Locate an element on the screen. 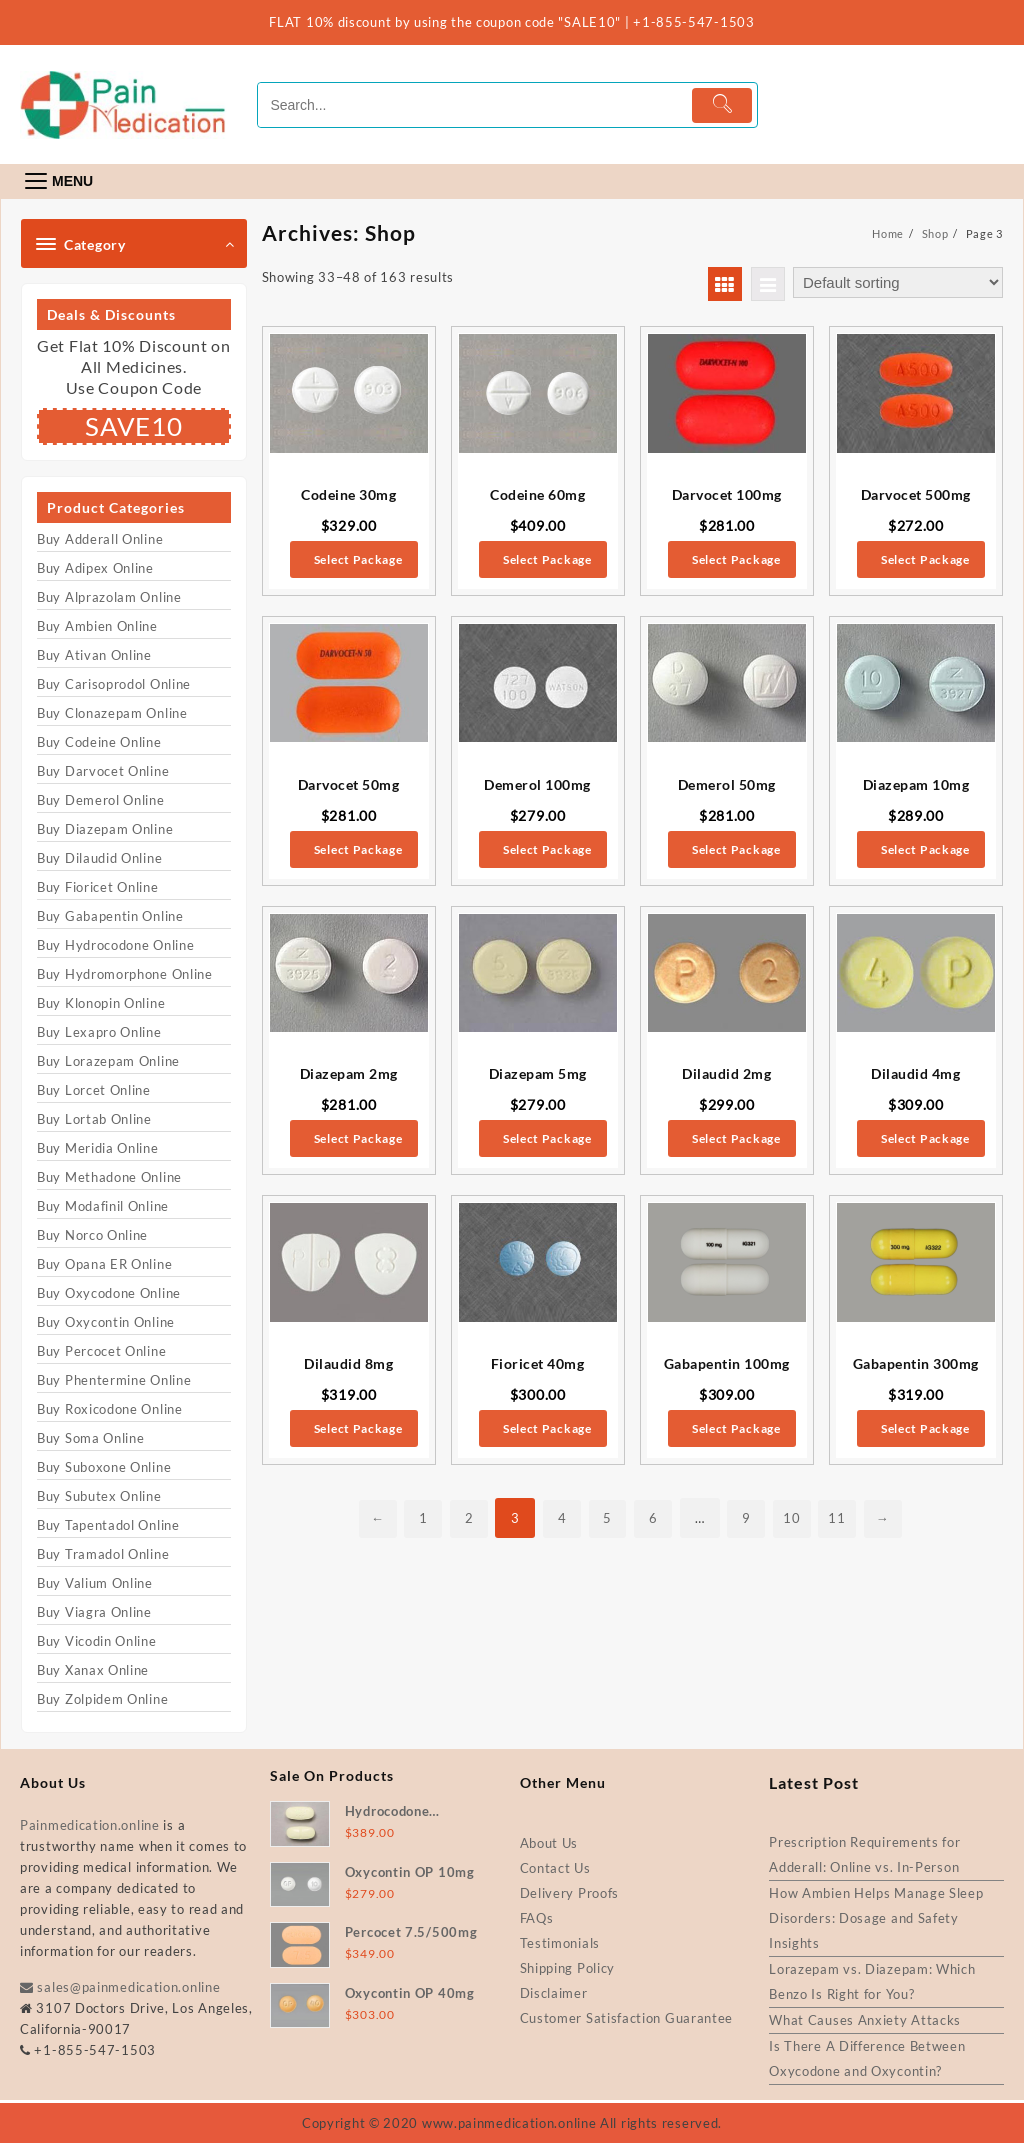 The height and width of the screenshot is (2143, 1024). 5 [Page 5] is located at coordinates (606, 1518).